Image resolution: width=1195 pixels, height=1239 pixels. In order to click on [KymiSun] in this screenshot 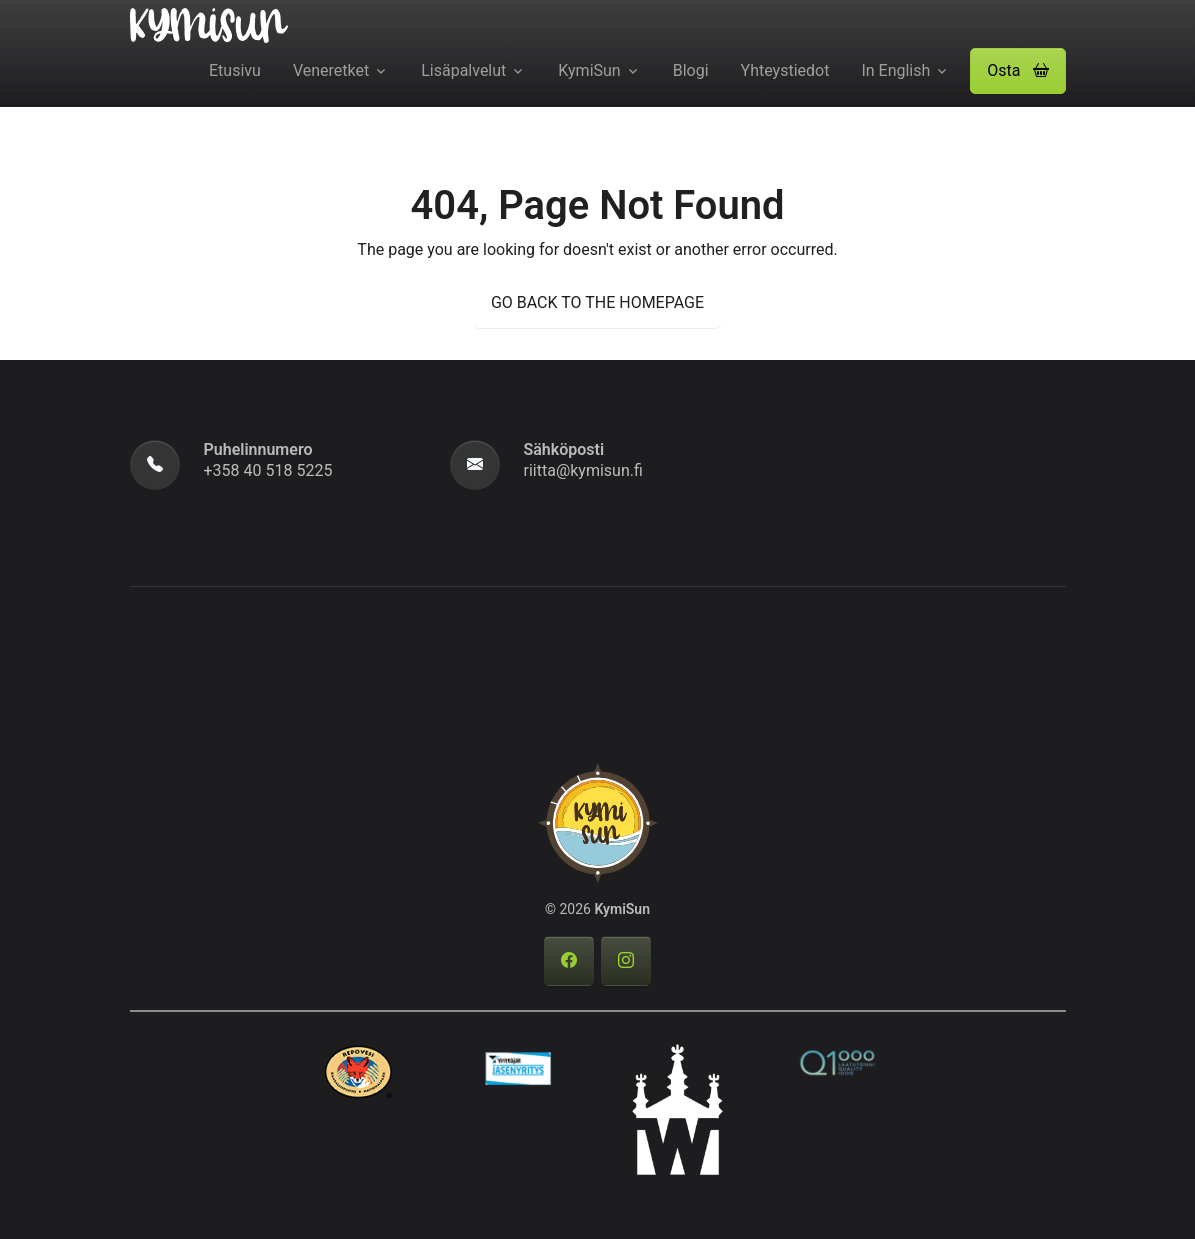, I will do `click(209, 24)`.